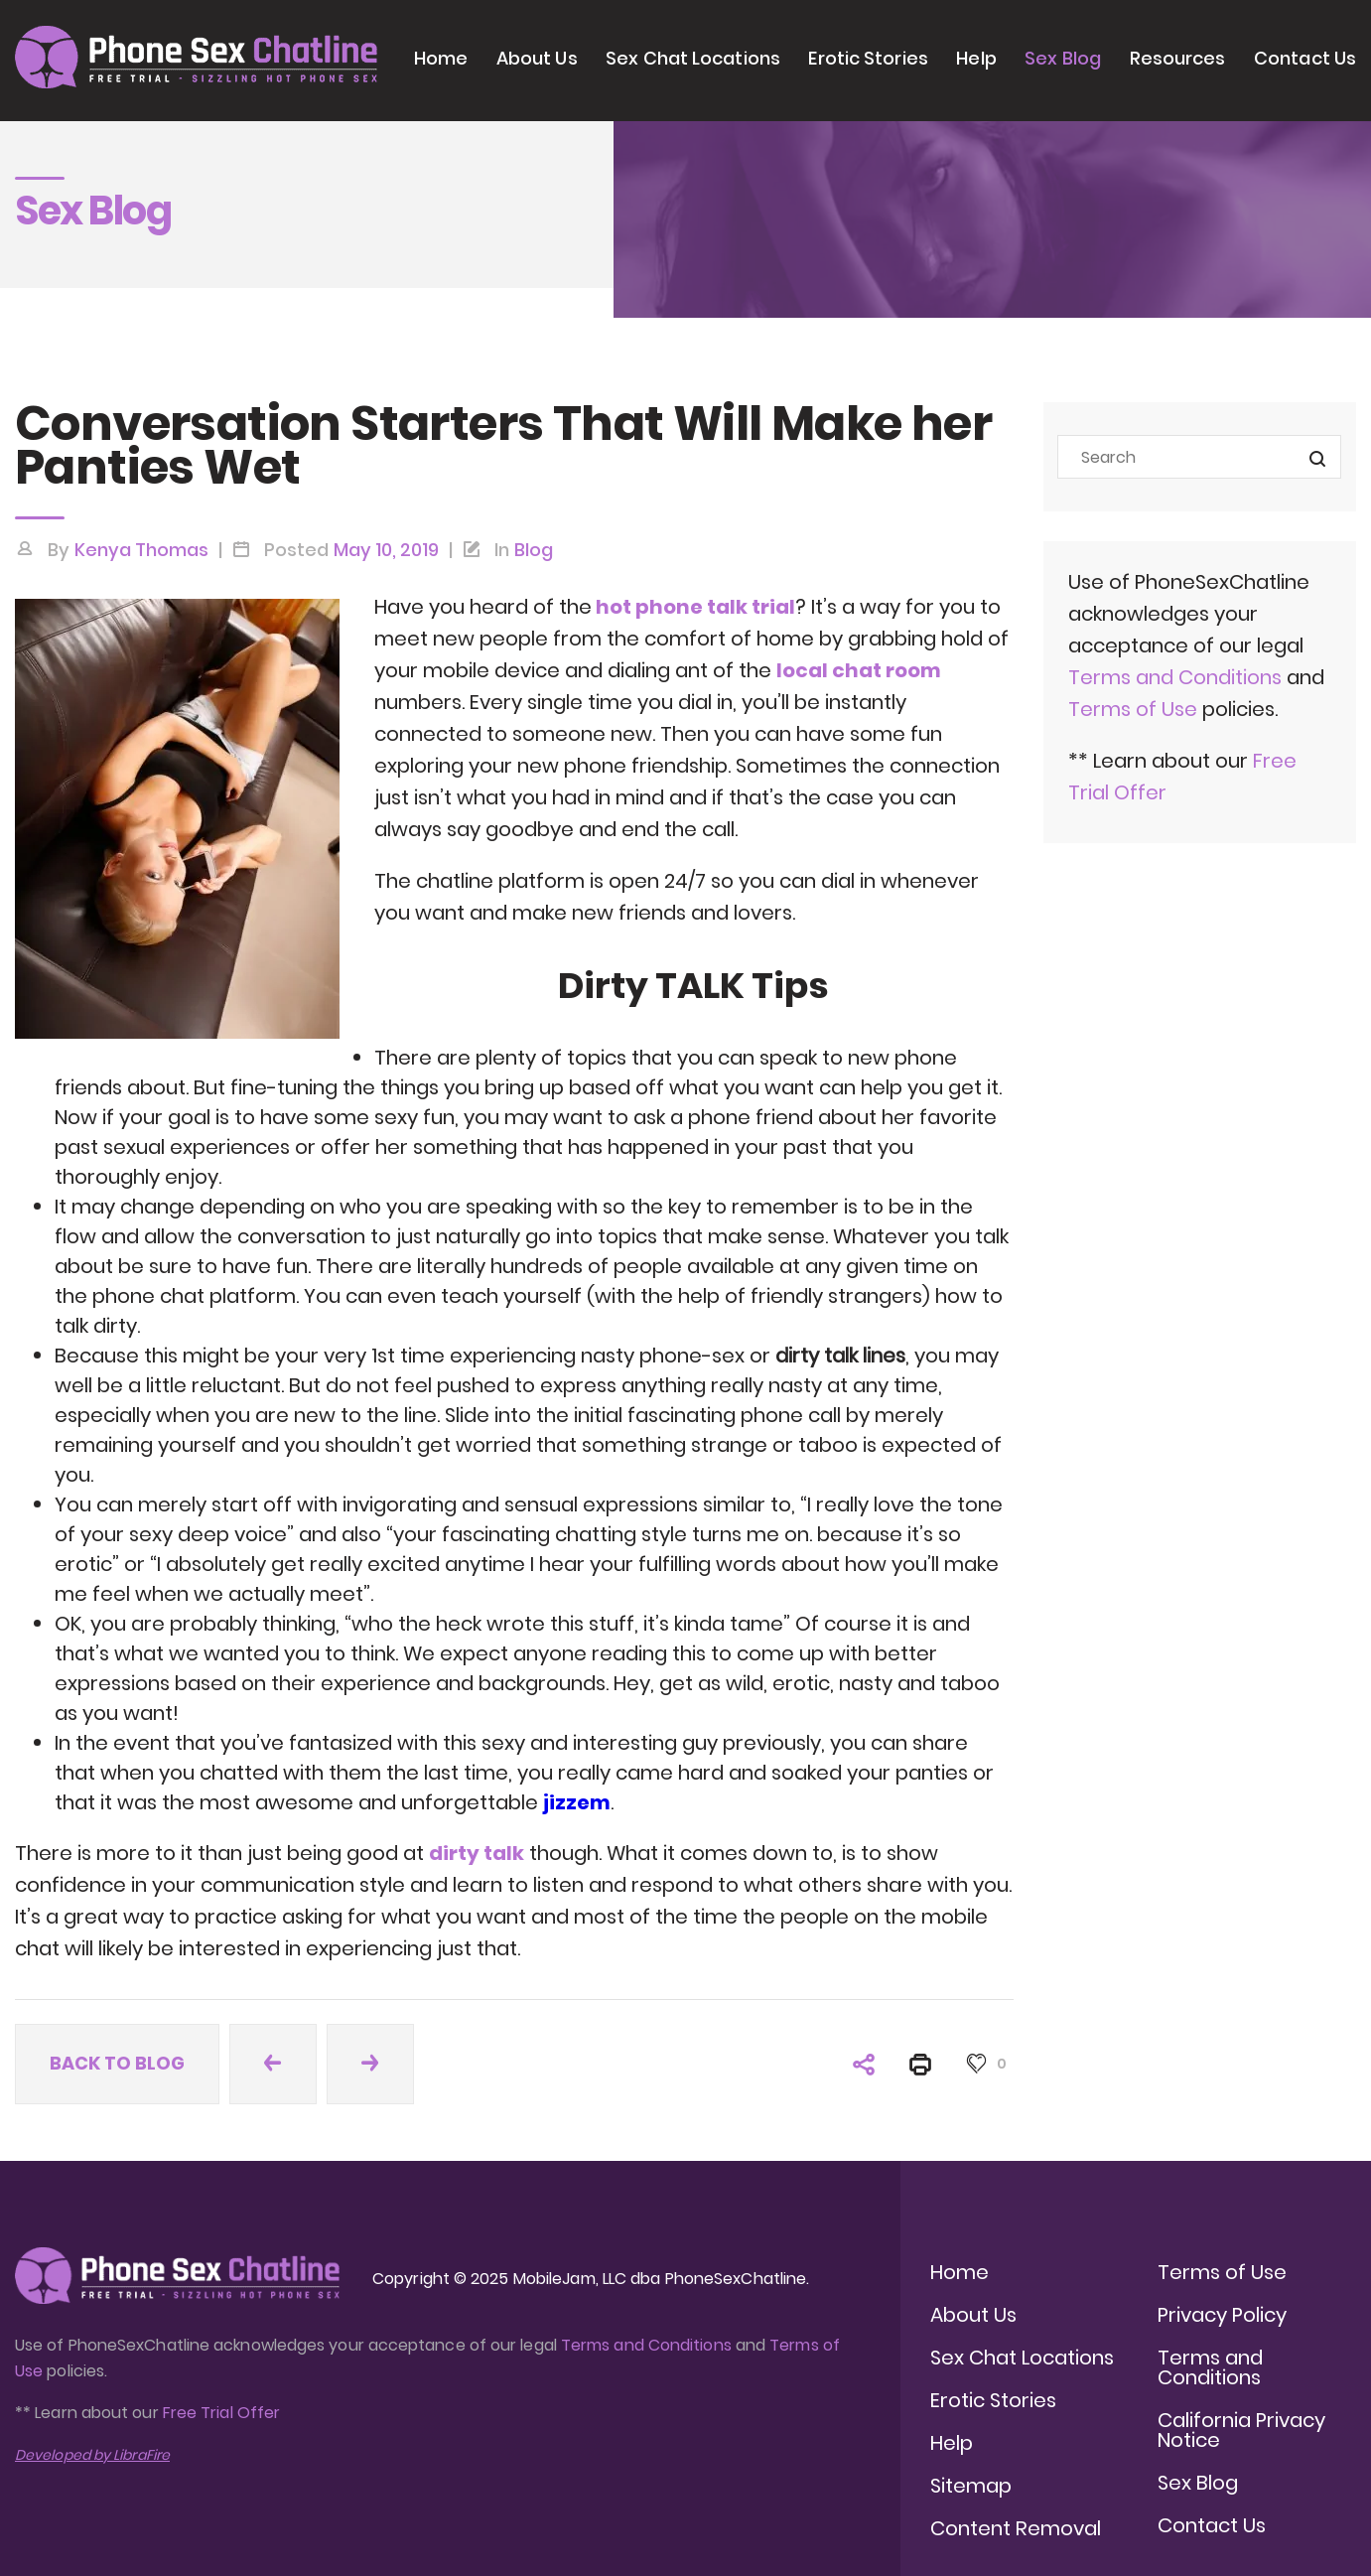 The image size is (1371, 2576). What do you see at coordinates (476, 1853) in the screenshot?
I see `dirty talk` at bounding box center [476, 1853].